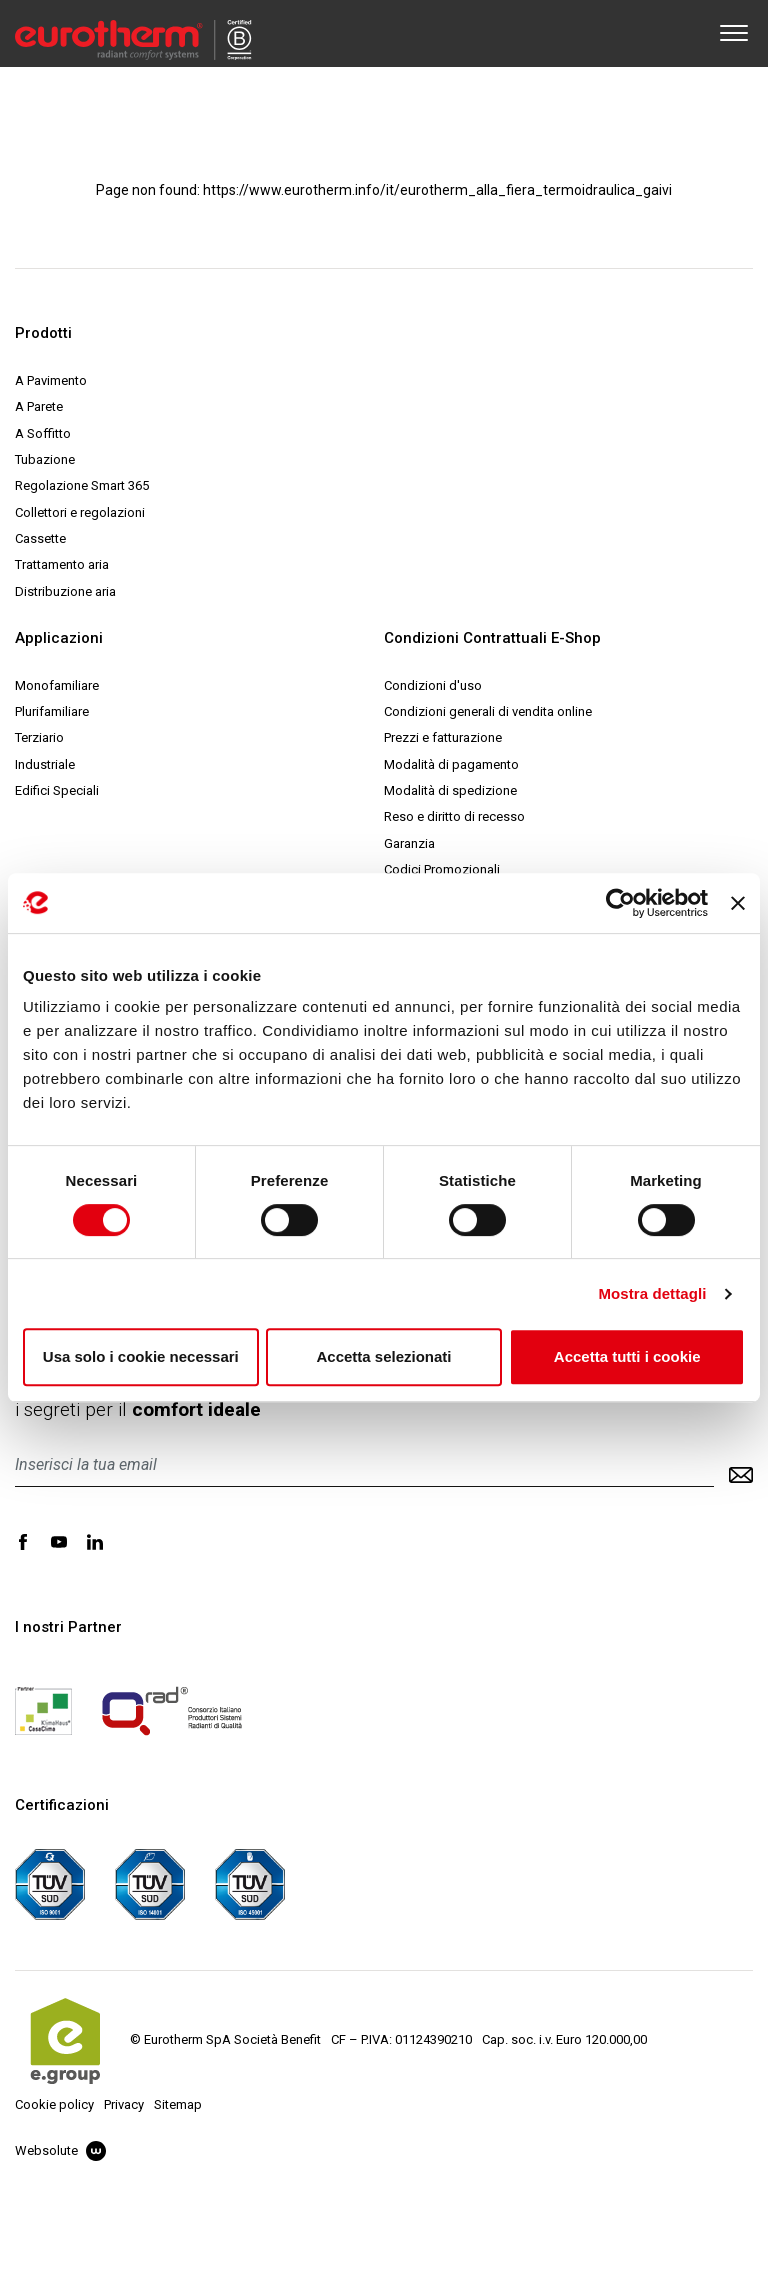 The image size is (768, 2275). What do you see at coordinates (57, 685) in the screenshot?
I see `Monofamiliare` at bounding box center [57, 685].